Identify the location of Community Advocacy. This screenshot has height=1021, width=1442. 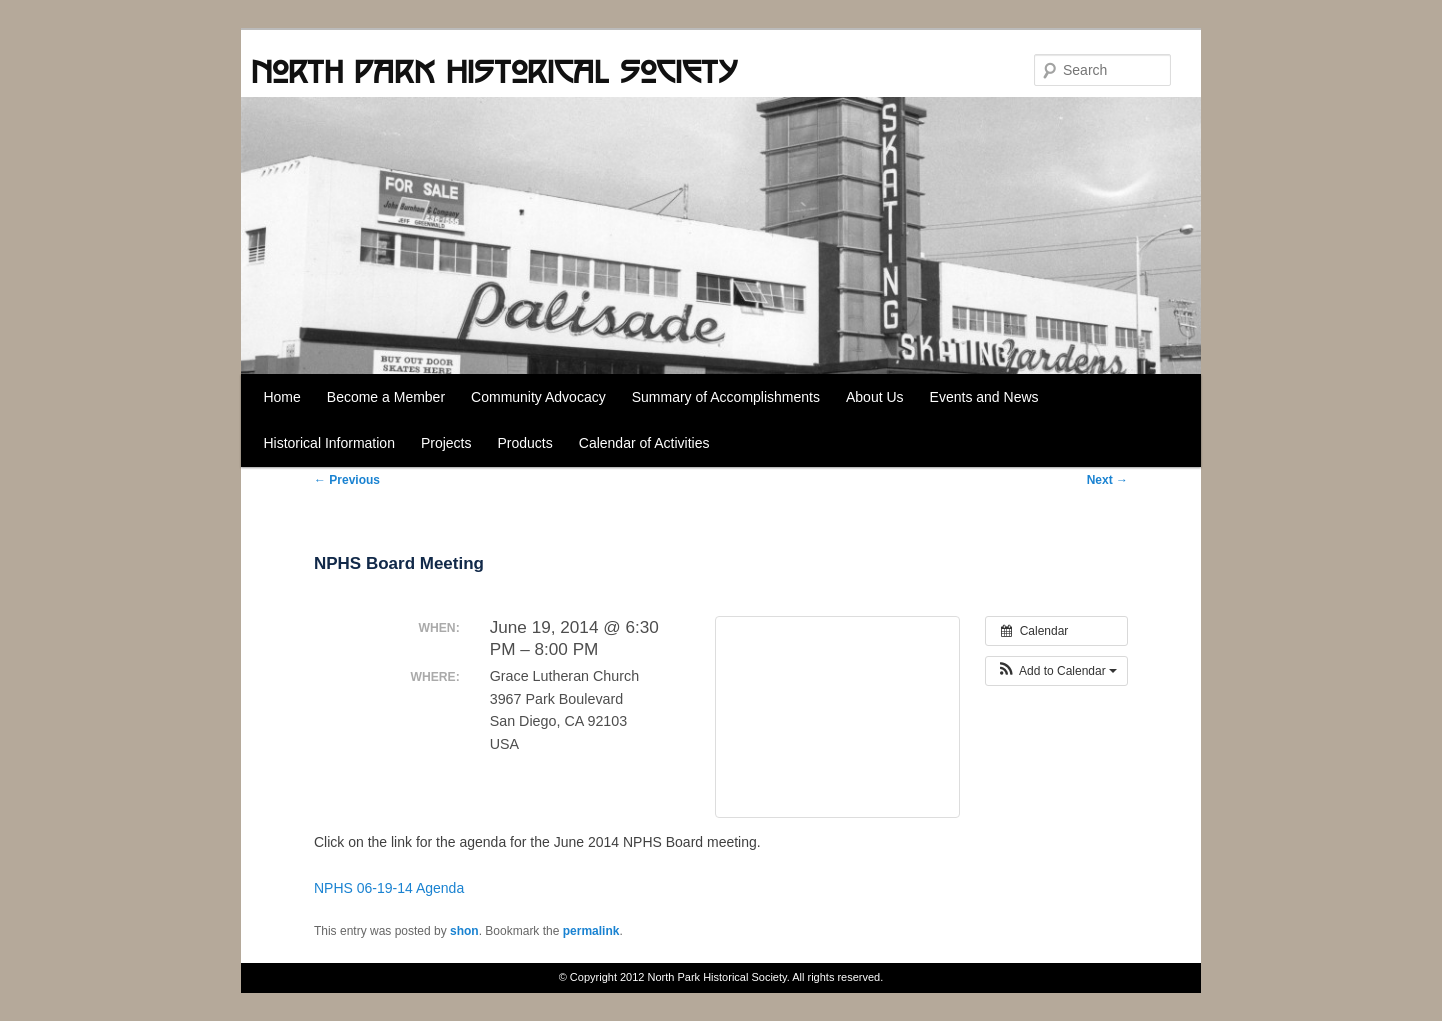
(538, 397).